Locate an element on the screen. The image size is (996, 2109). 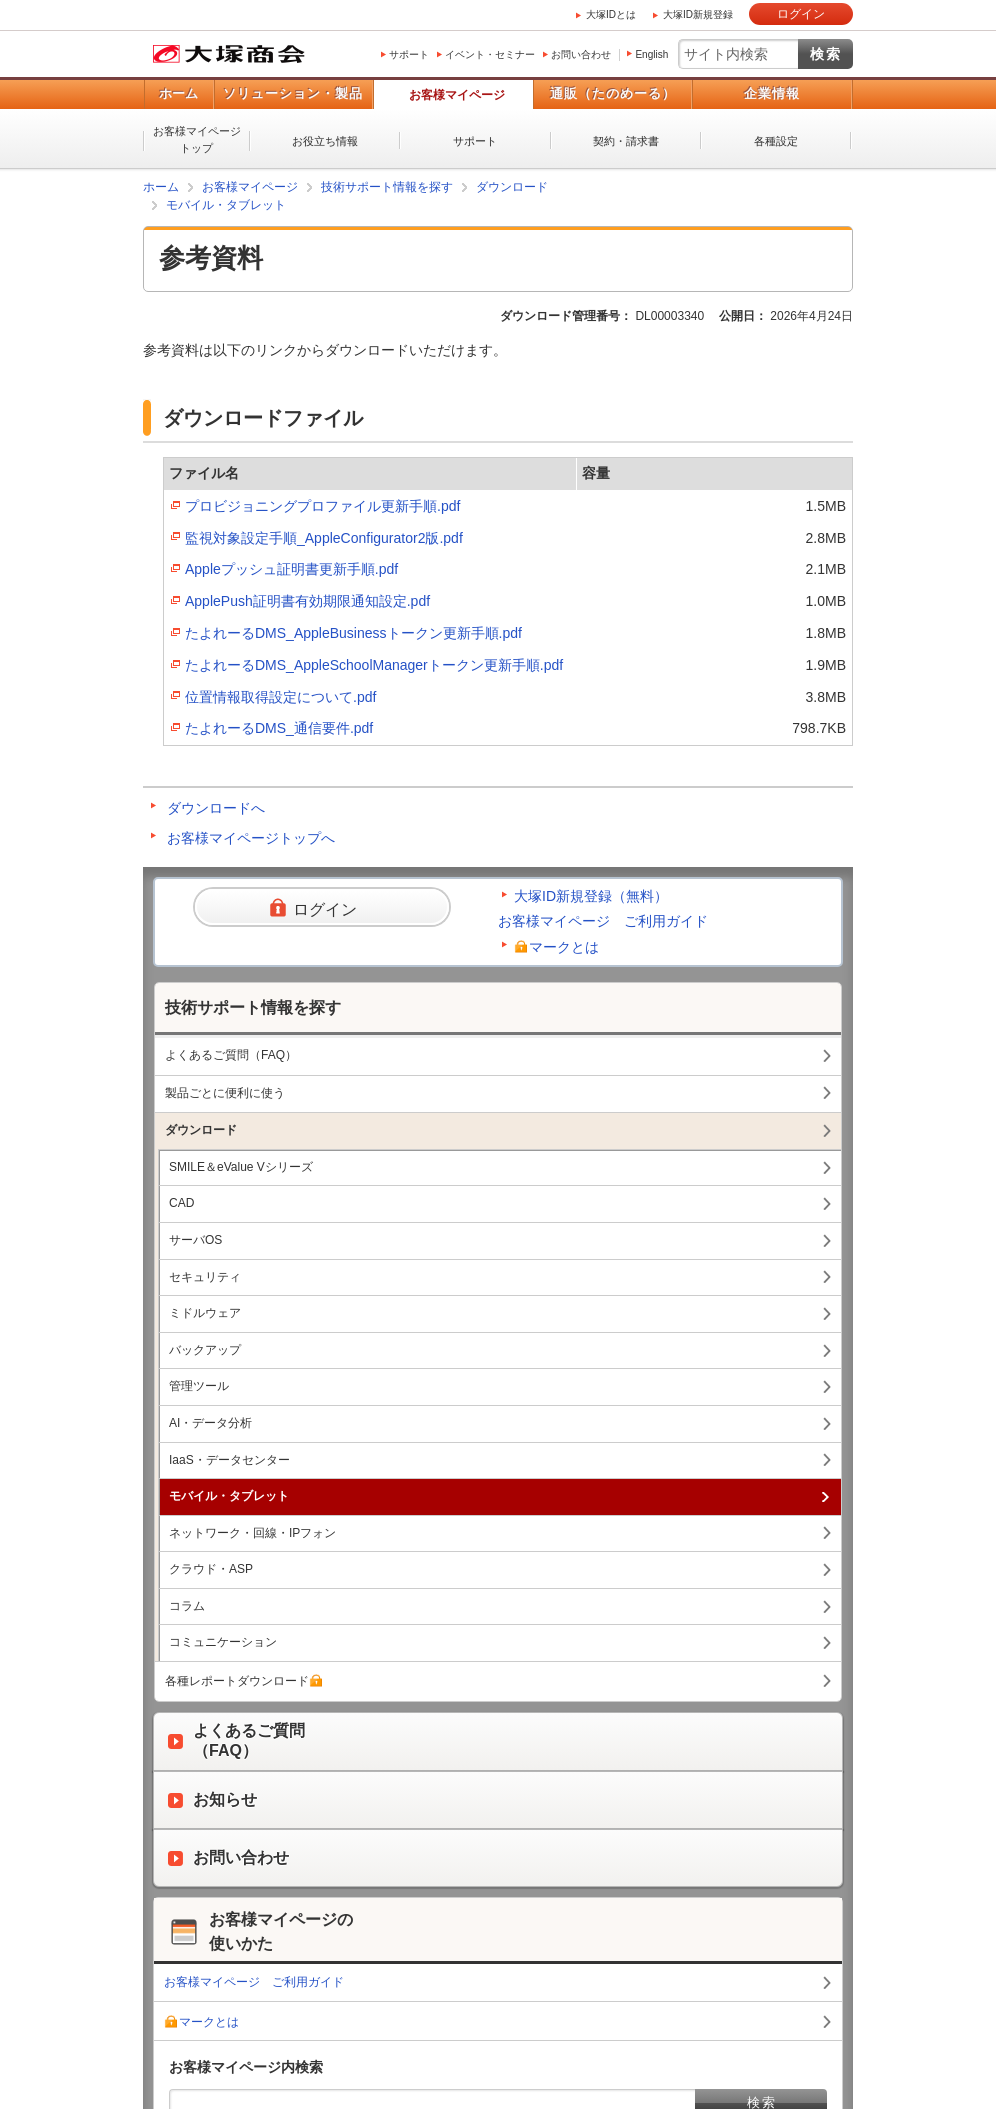
ネットワーク・回線・IPフォン is located at coordinates (252, 1533).